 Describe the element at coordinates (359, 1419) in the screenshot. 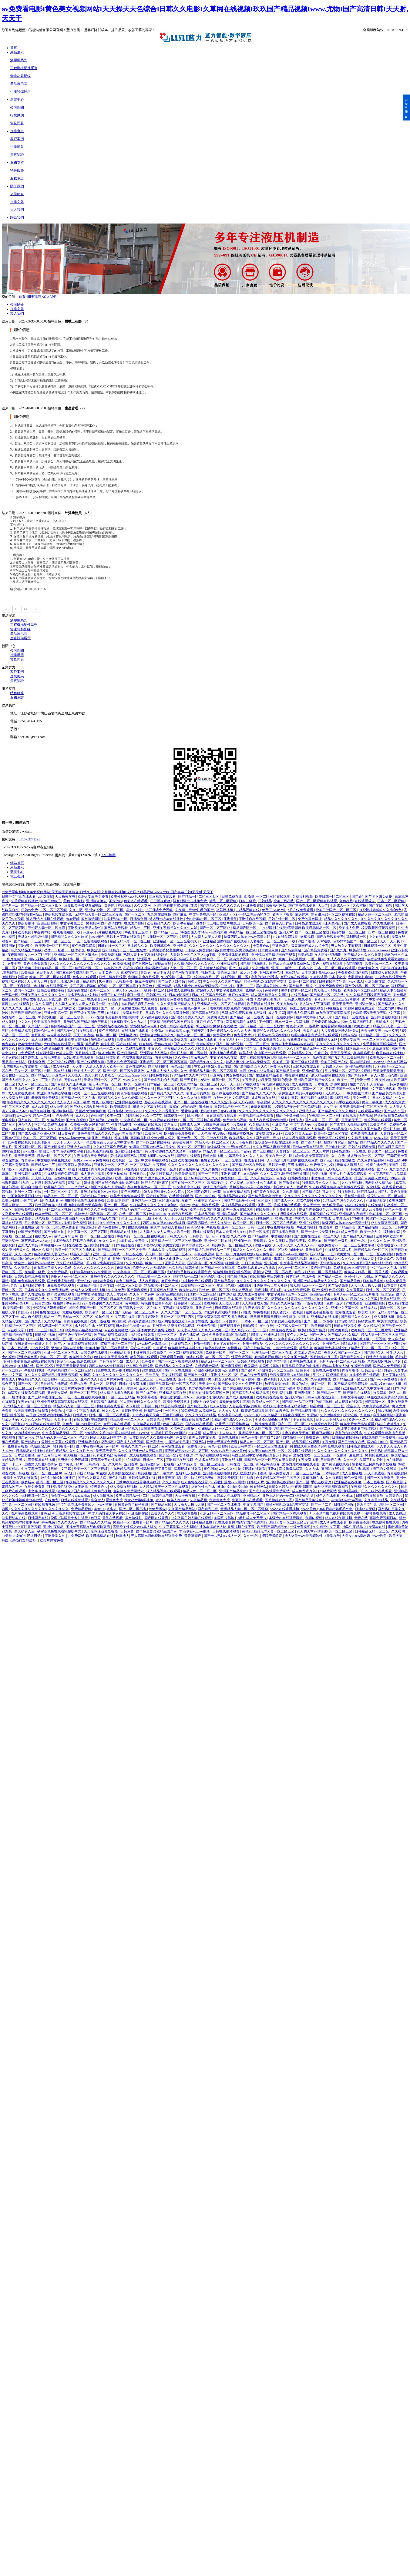

I see `欧洲一区二区` at that location.